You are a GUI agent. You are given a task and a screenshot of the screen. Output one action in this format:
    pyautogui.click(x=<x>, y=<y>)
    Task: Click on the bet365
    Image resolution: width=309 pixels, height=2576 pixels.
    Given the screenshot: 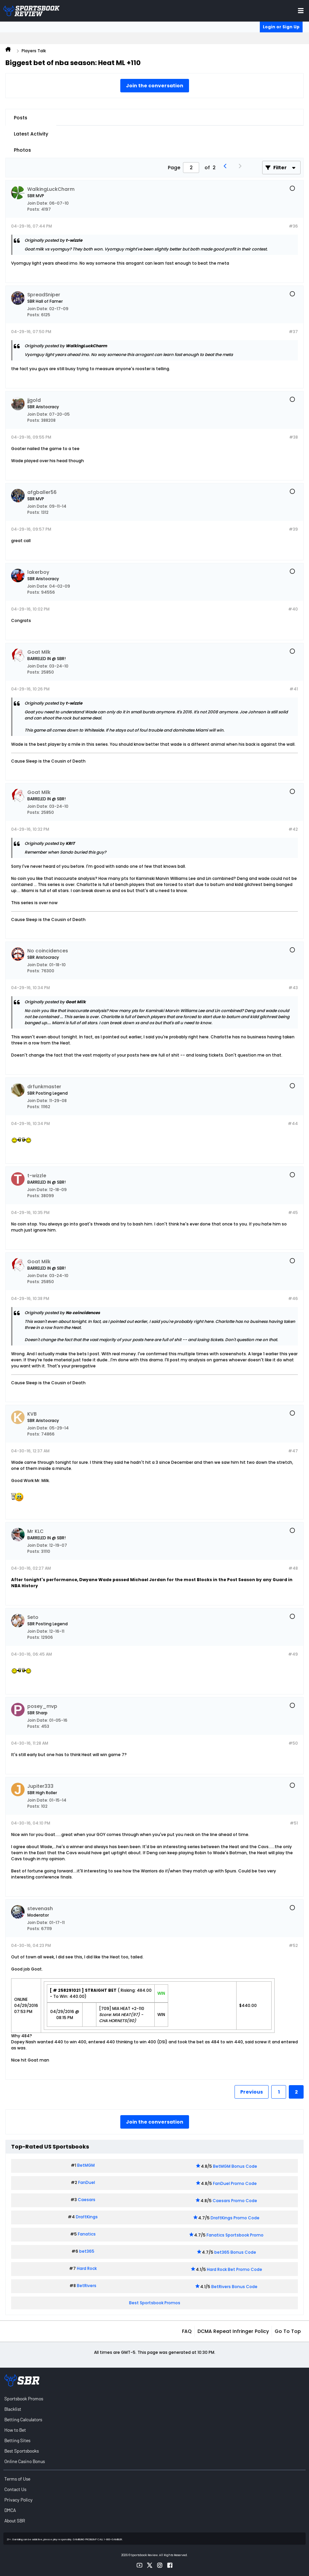 What is the action you would take?
    pyautogui.click(x=86, y=2251)
    